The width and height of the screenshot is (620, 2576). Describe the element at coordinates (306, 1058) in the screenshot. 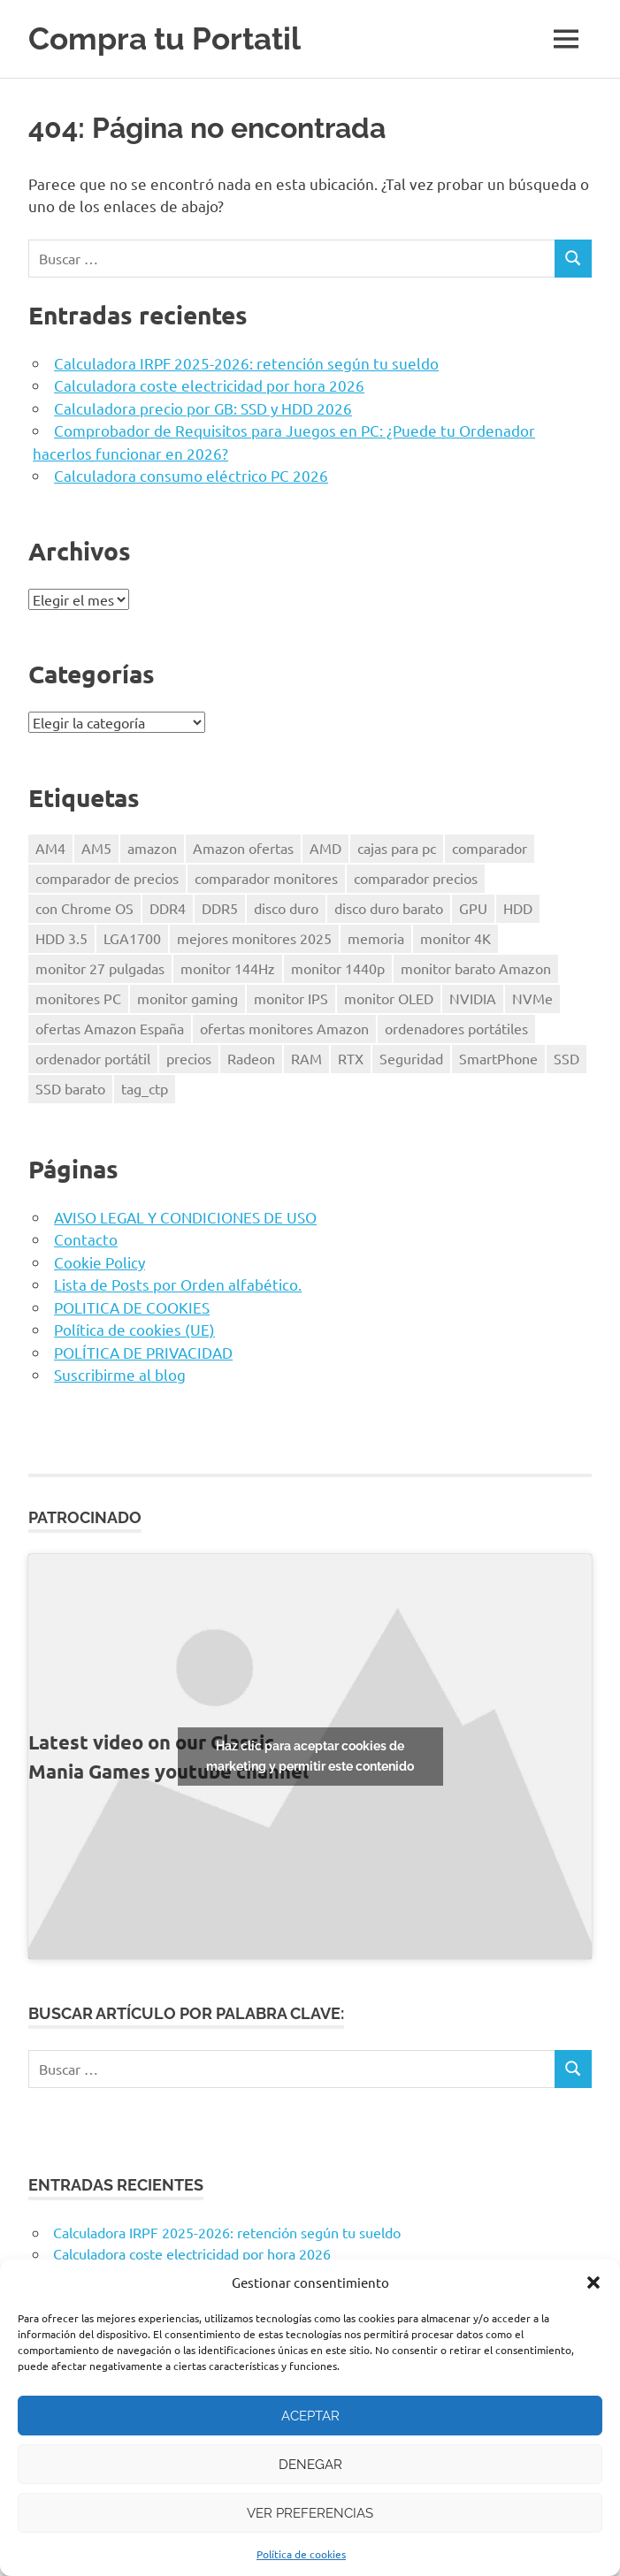

I see `RAM [RAM (2 elementos)]` at that location.